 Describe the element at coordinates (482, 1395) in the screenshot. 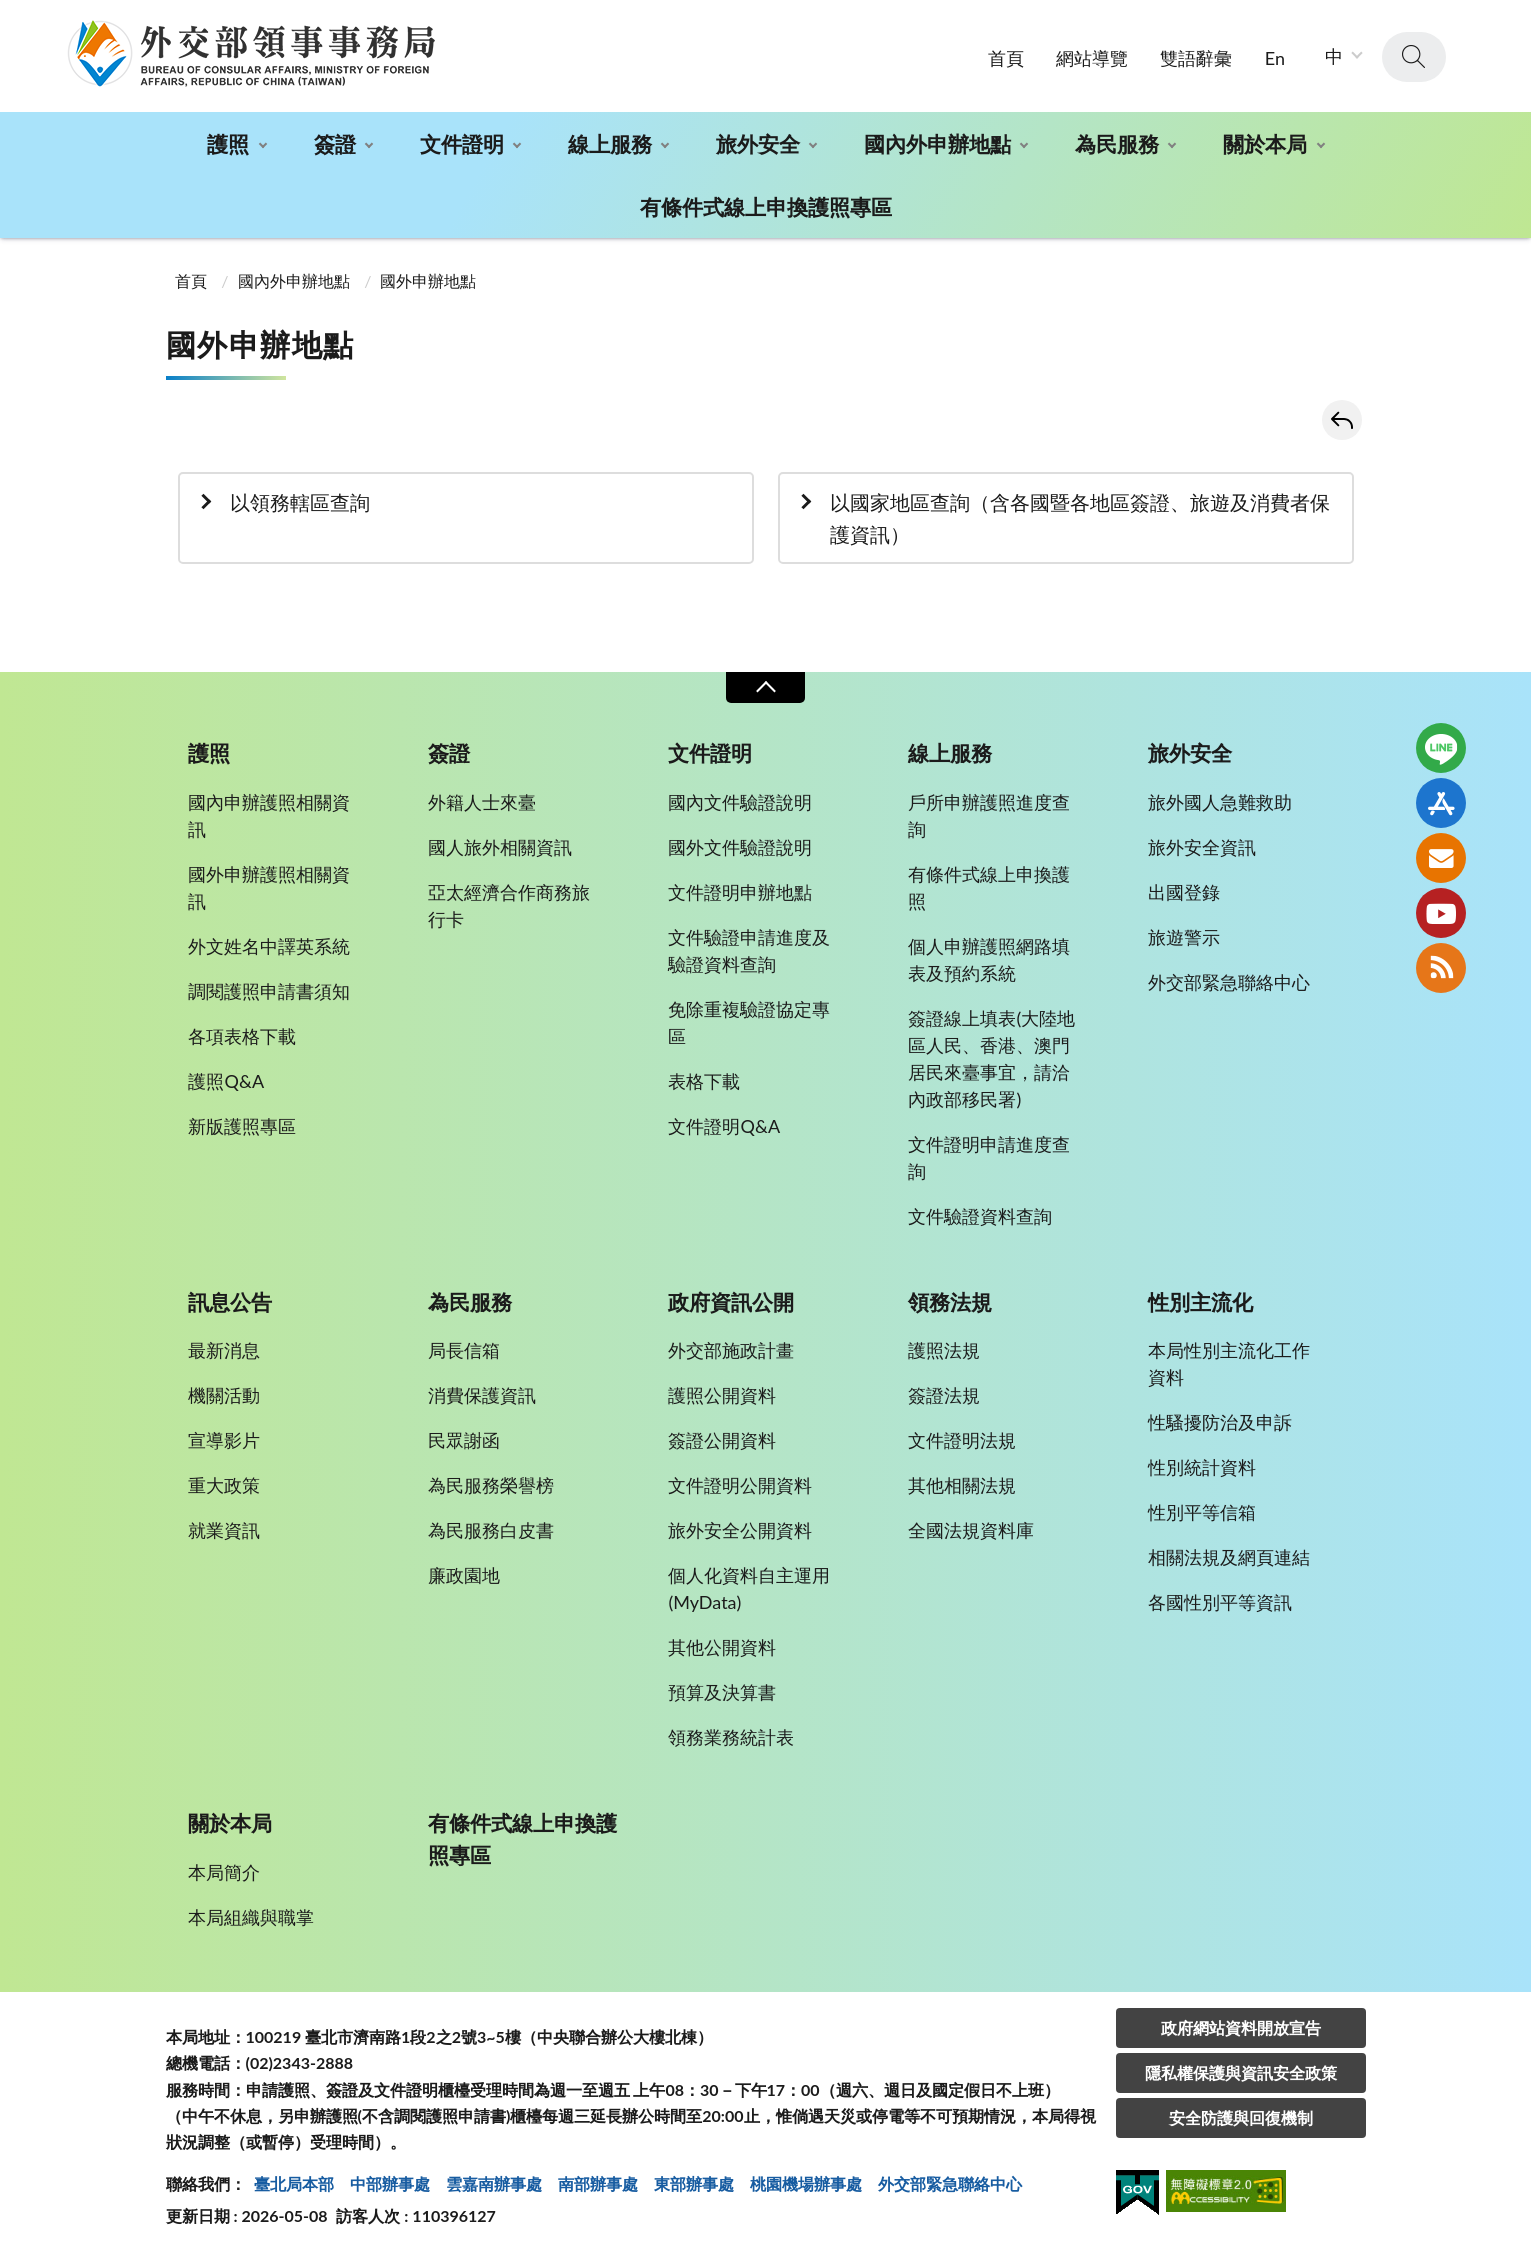

I see `消費保護資訊` at that location.